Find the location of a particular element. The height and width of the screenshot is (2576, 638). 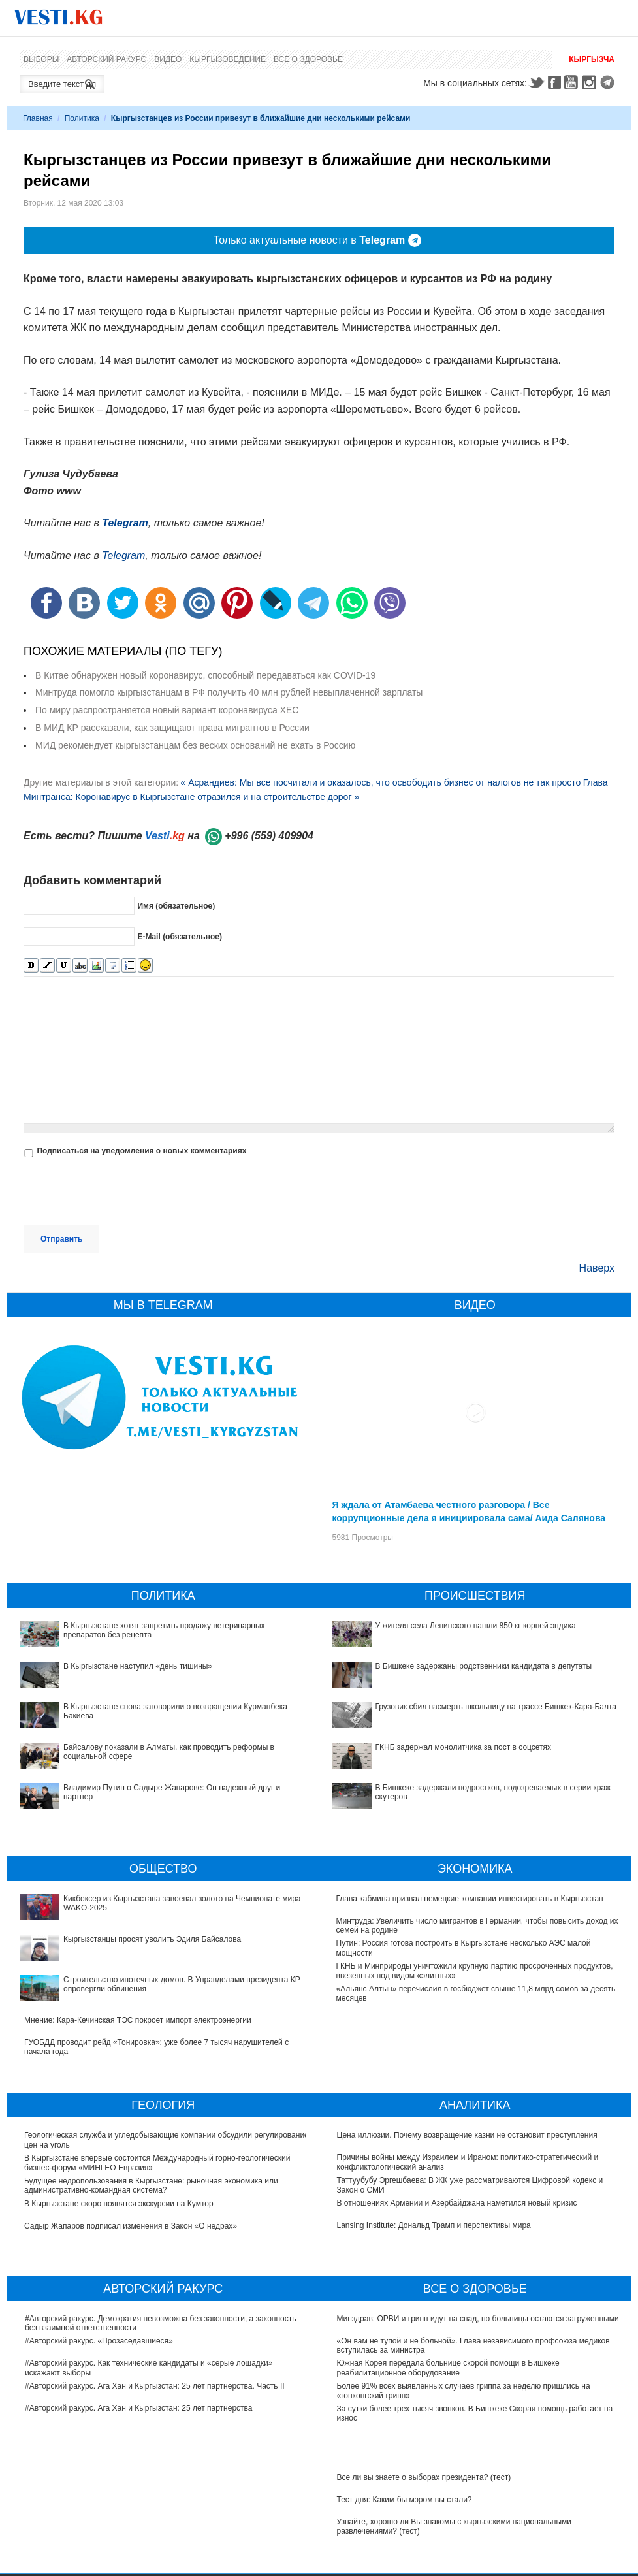

Выборы is located at coordinates (41, 59).